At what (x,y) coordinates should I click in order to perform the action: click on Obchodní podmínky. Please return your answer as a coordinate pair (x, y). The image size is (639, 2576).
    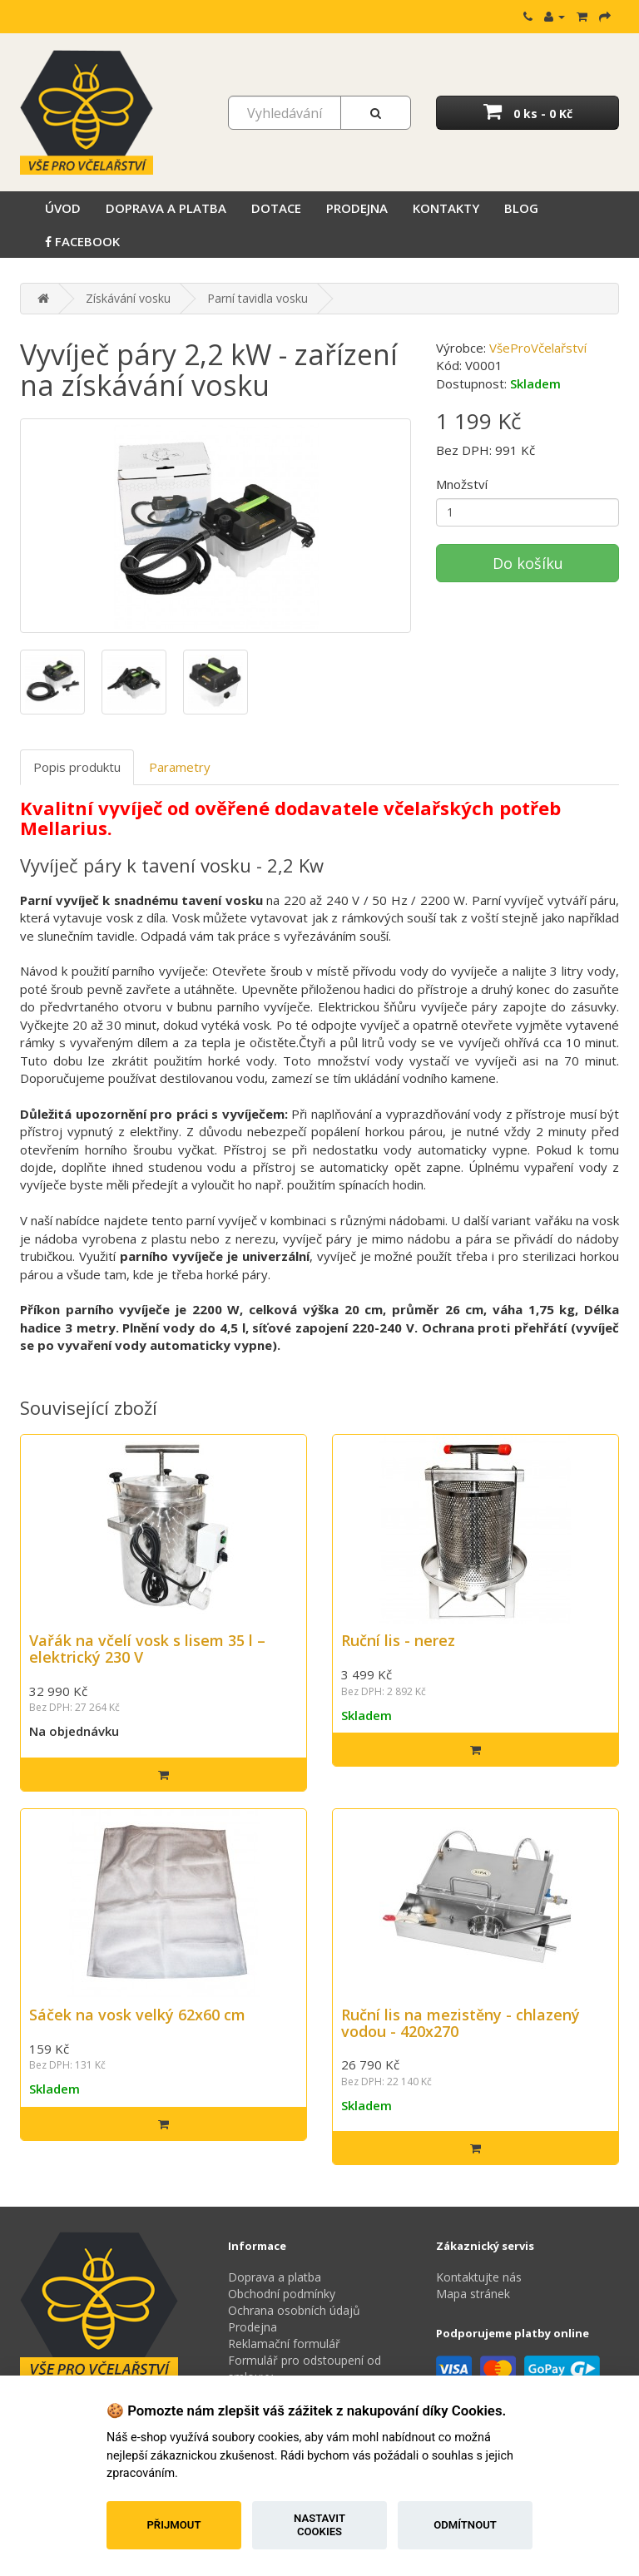
    Looking at the image, I should click on (281, 2294).